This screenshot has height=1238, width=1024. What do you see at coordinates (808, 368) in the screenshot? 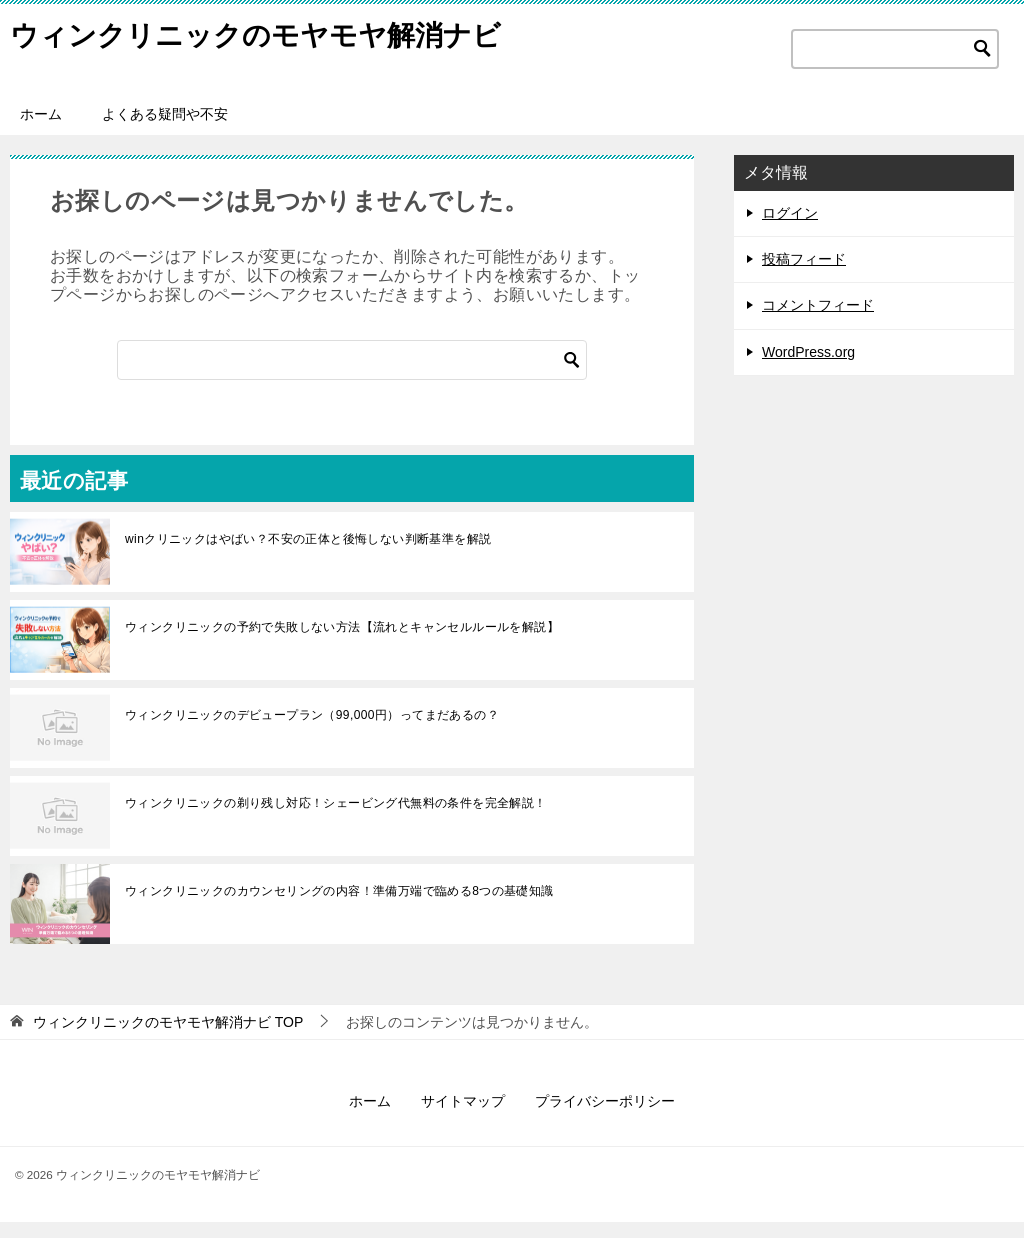
I see `WordPress.org` at bounding box center [808, 368].